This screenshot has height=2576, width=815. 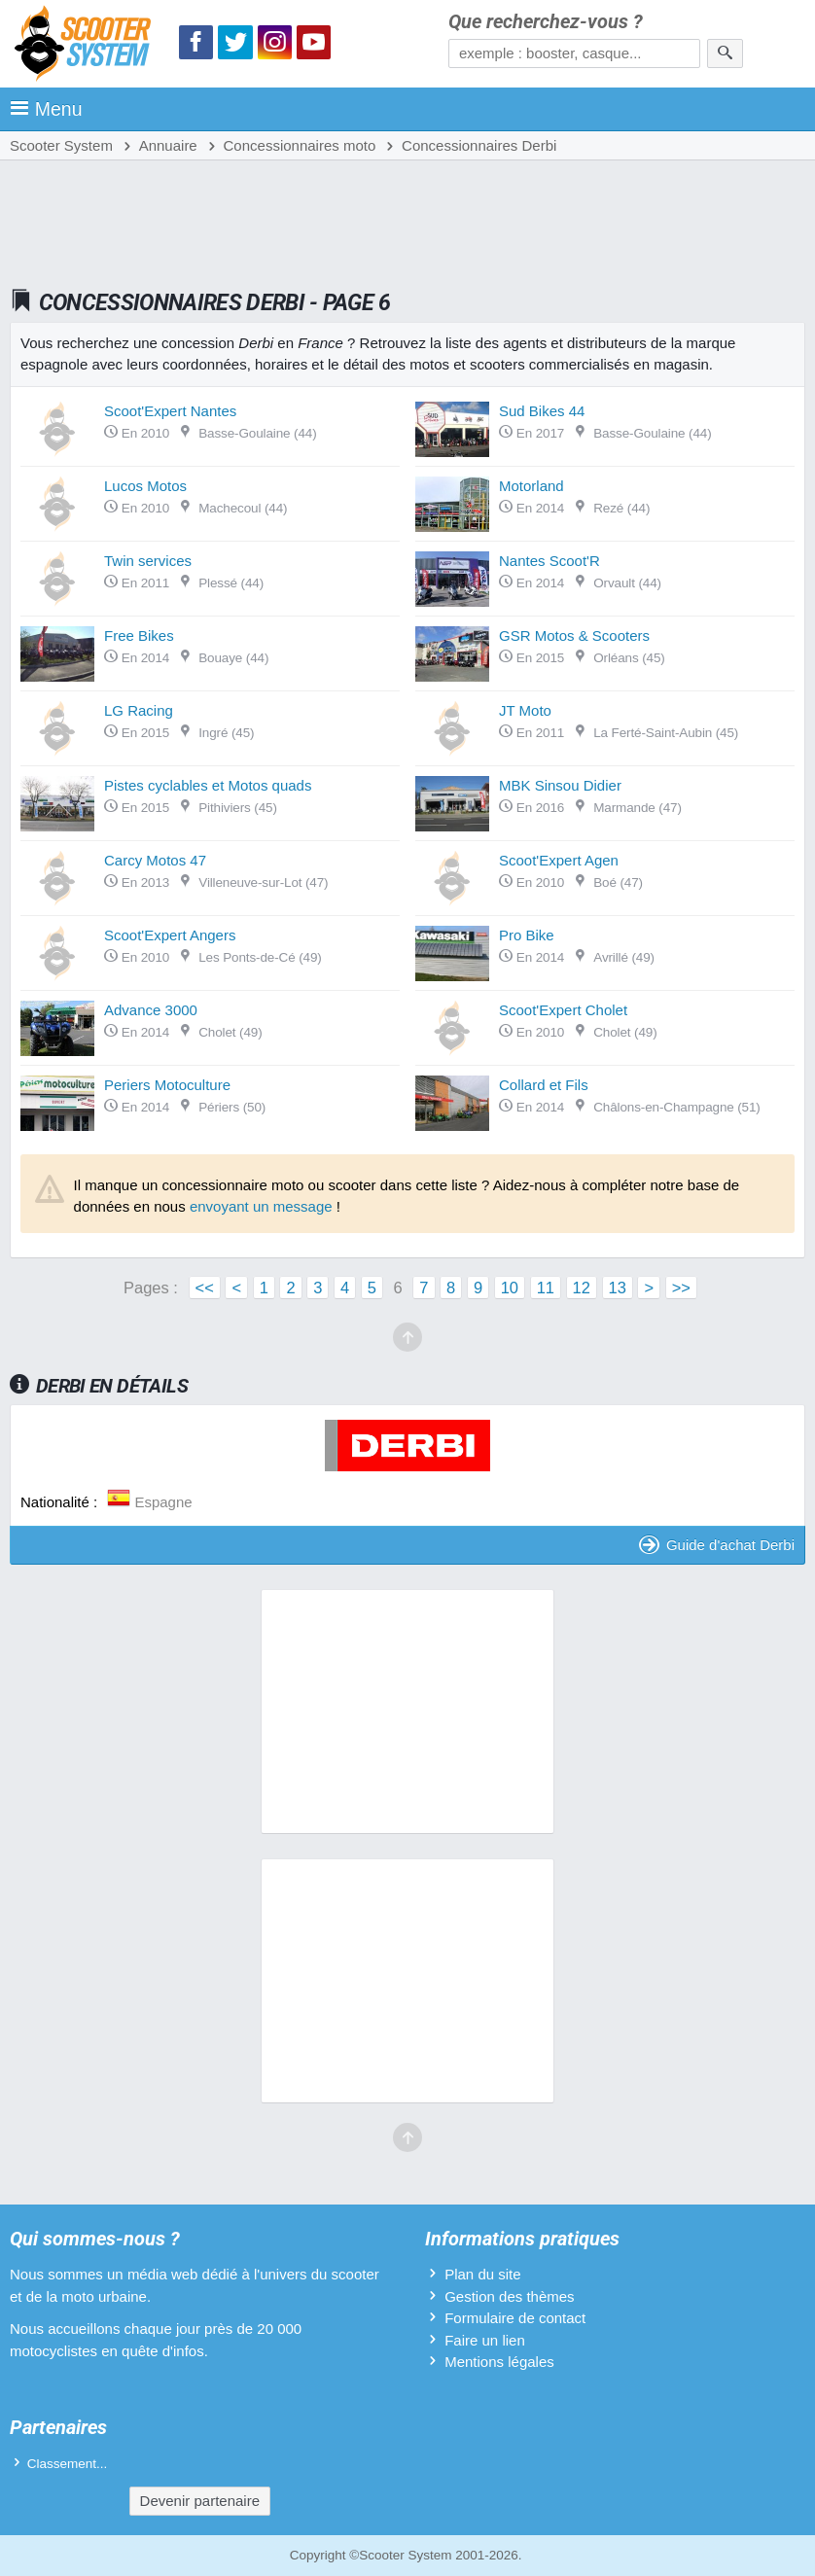 I want to click on Devenir partenaire, so click(x=200, y=2500).